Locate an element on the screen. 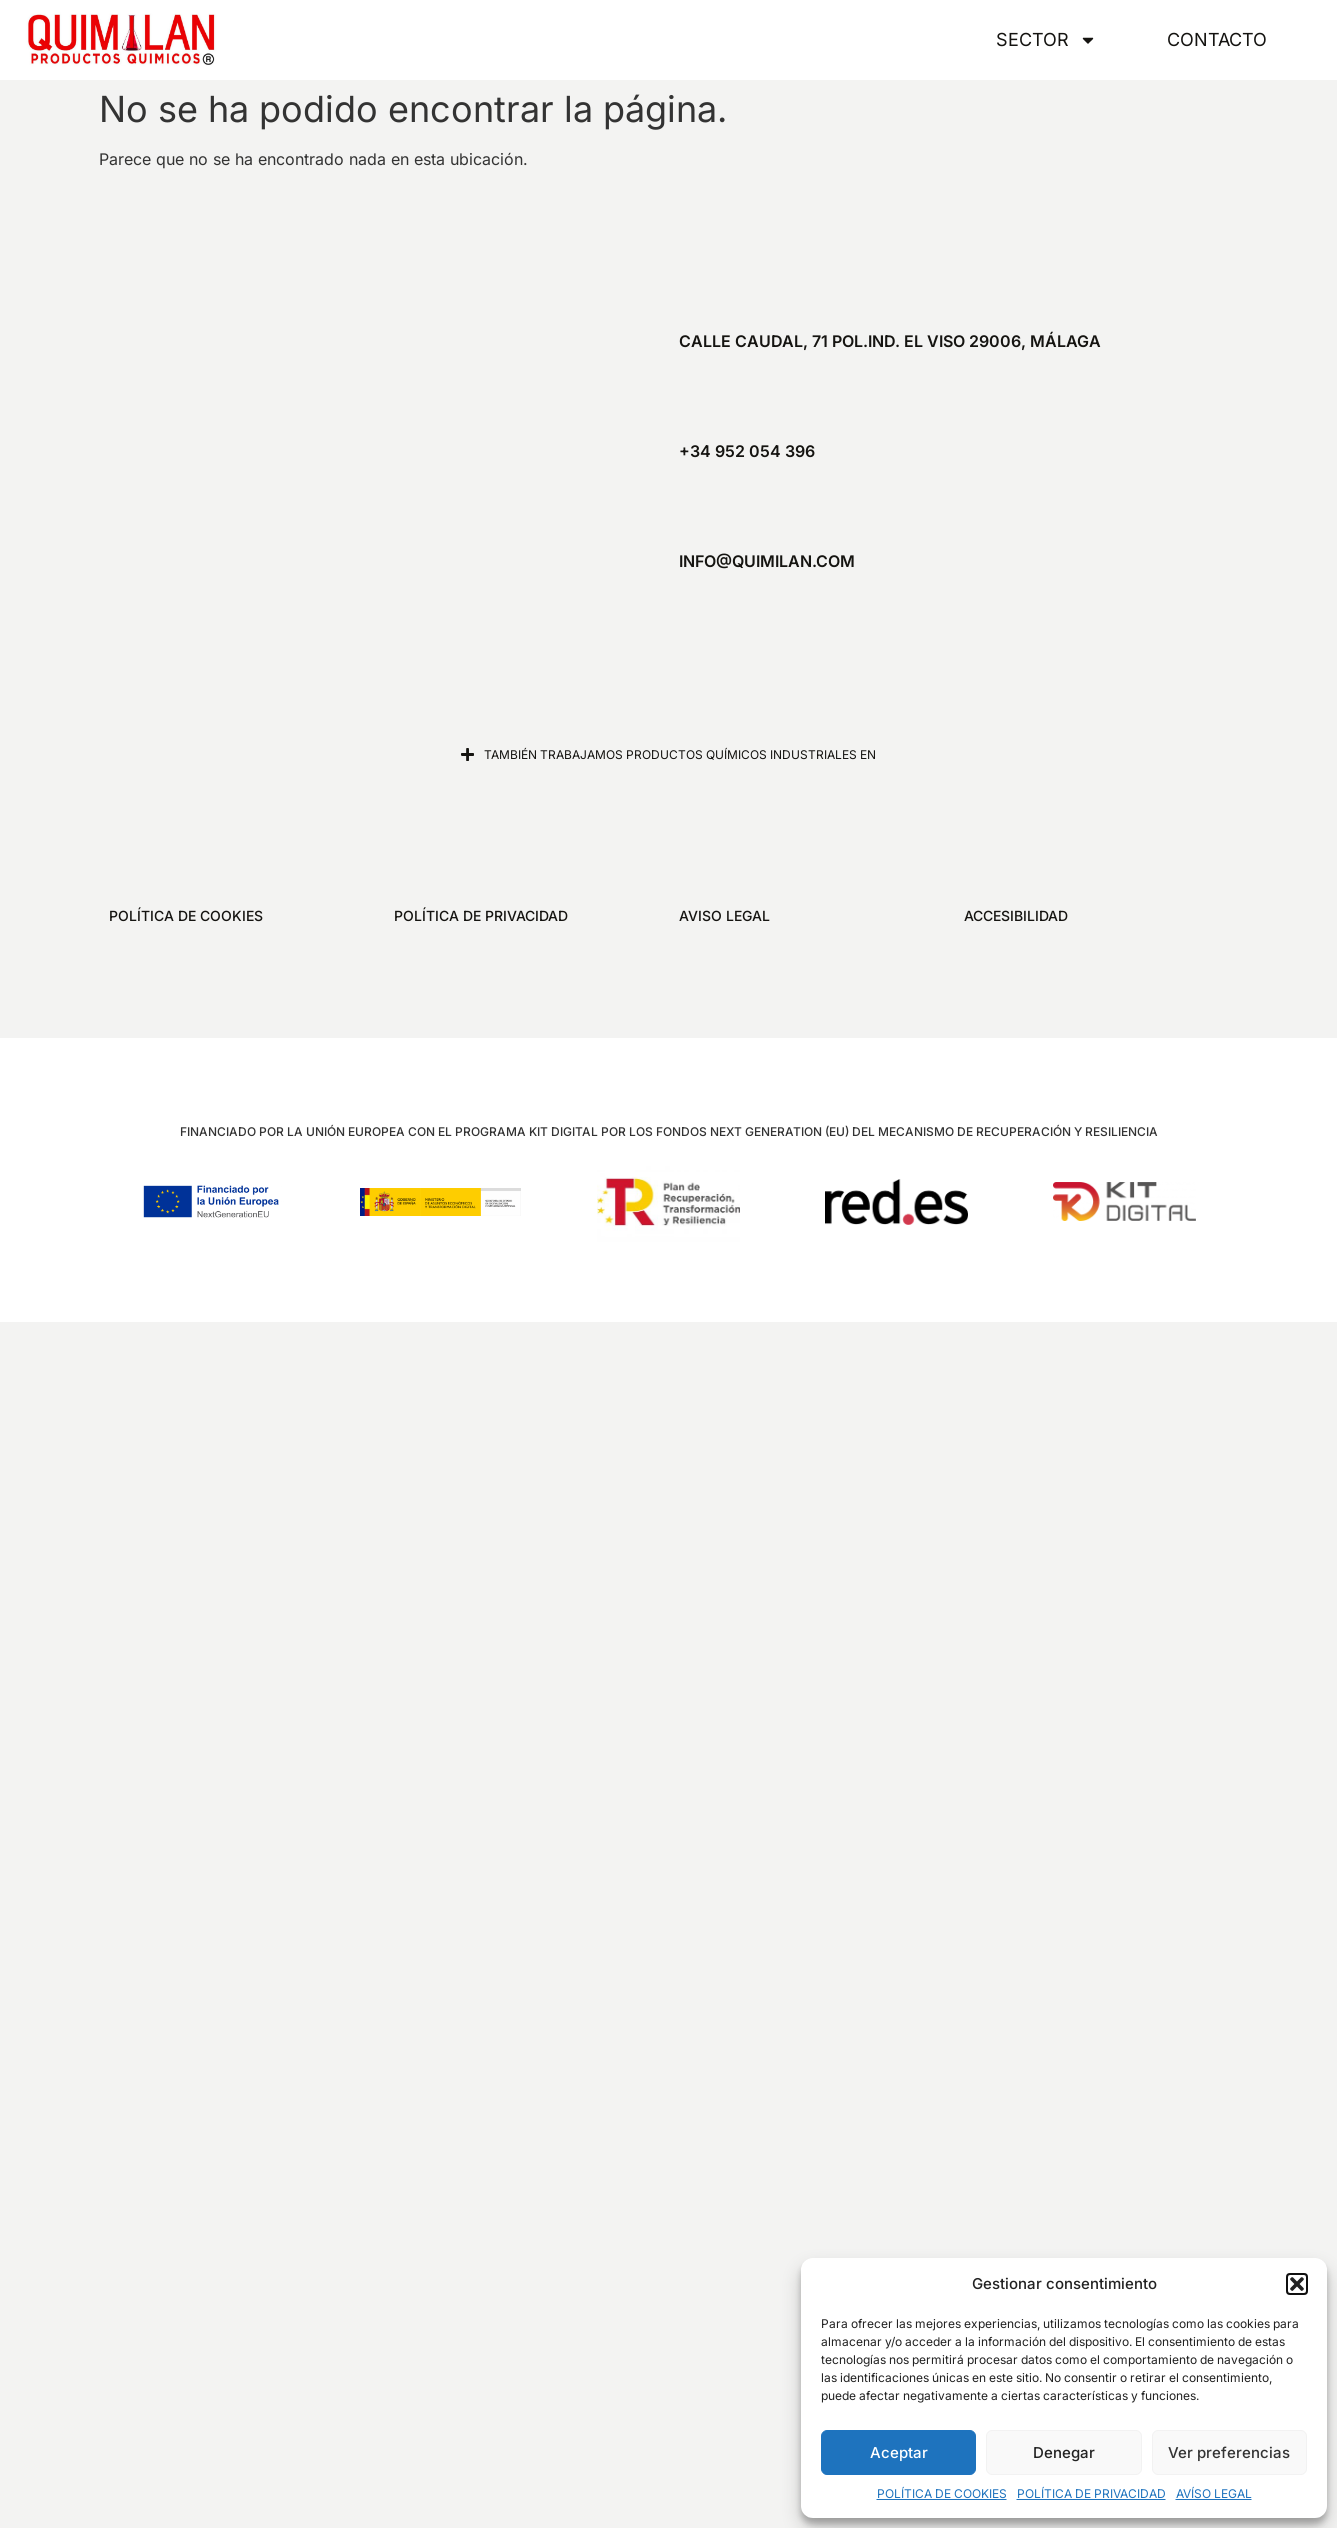  +34 952 054 396 is located at coordinates (747, 451).